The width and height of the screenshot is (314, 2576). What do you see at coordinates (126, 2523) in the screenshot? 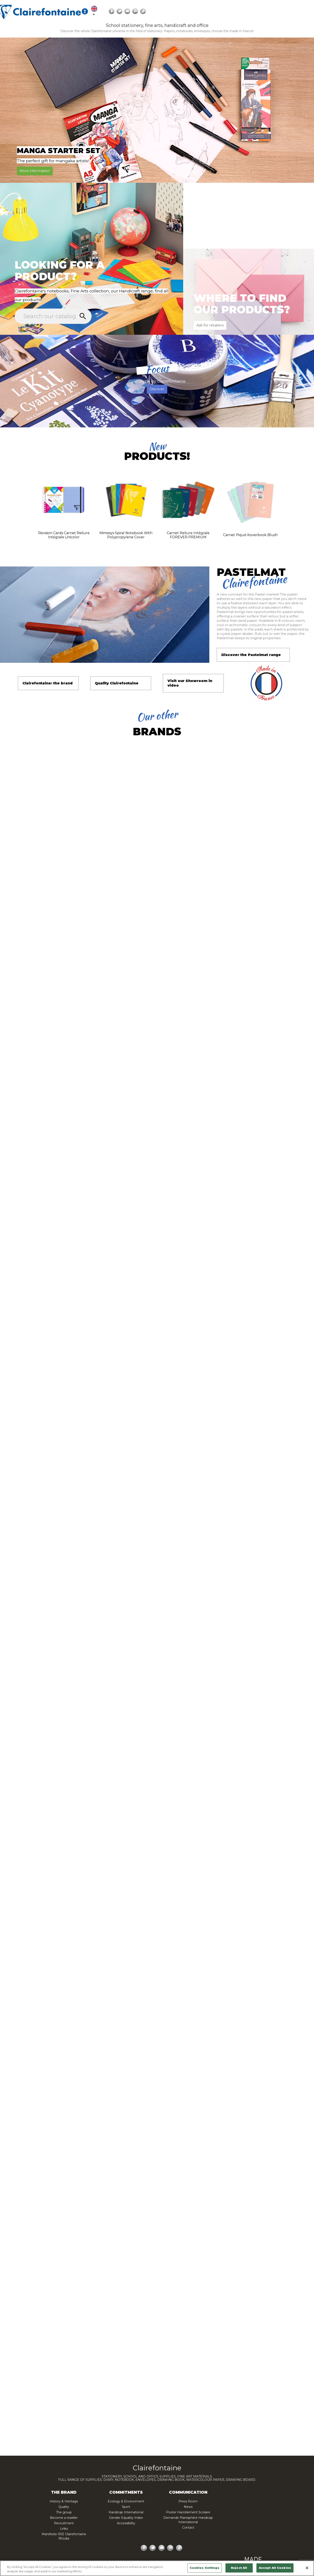
I see `Accessibility` at bounding box center [126, 2523].